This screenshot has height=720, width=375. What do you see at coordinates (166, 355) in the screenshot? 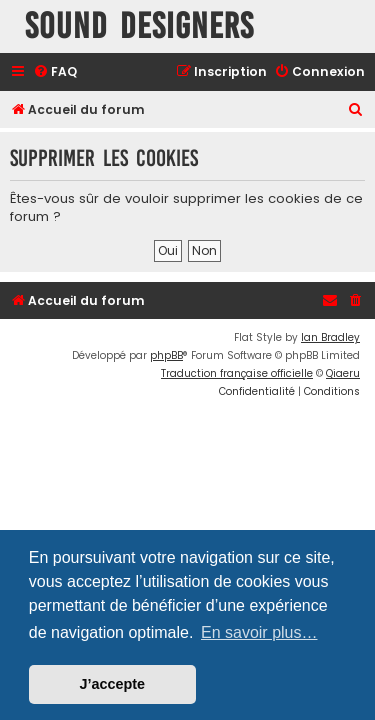
I see `phpBB` at bounding box center [166, 355].